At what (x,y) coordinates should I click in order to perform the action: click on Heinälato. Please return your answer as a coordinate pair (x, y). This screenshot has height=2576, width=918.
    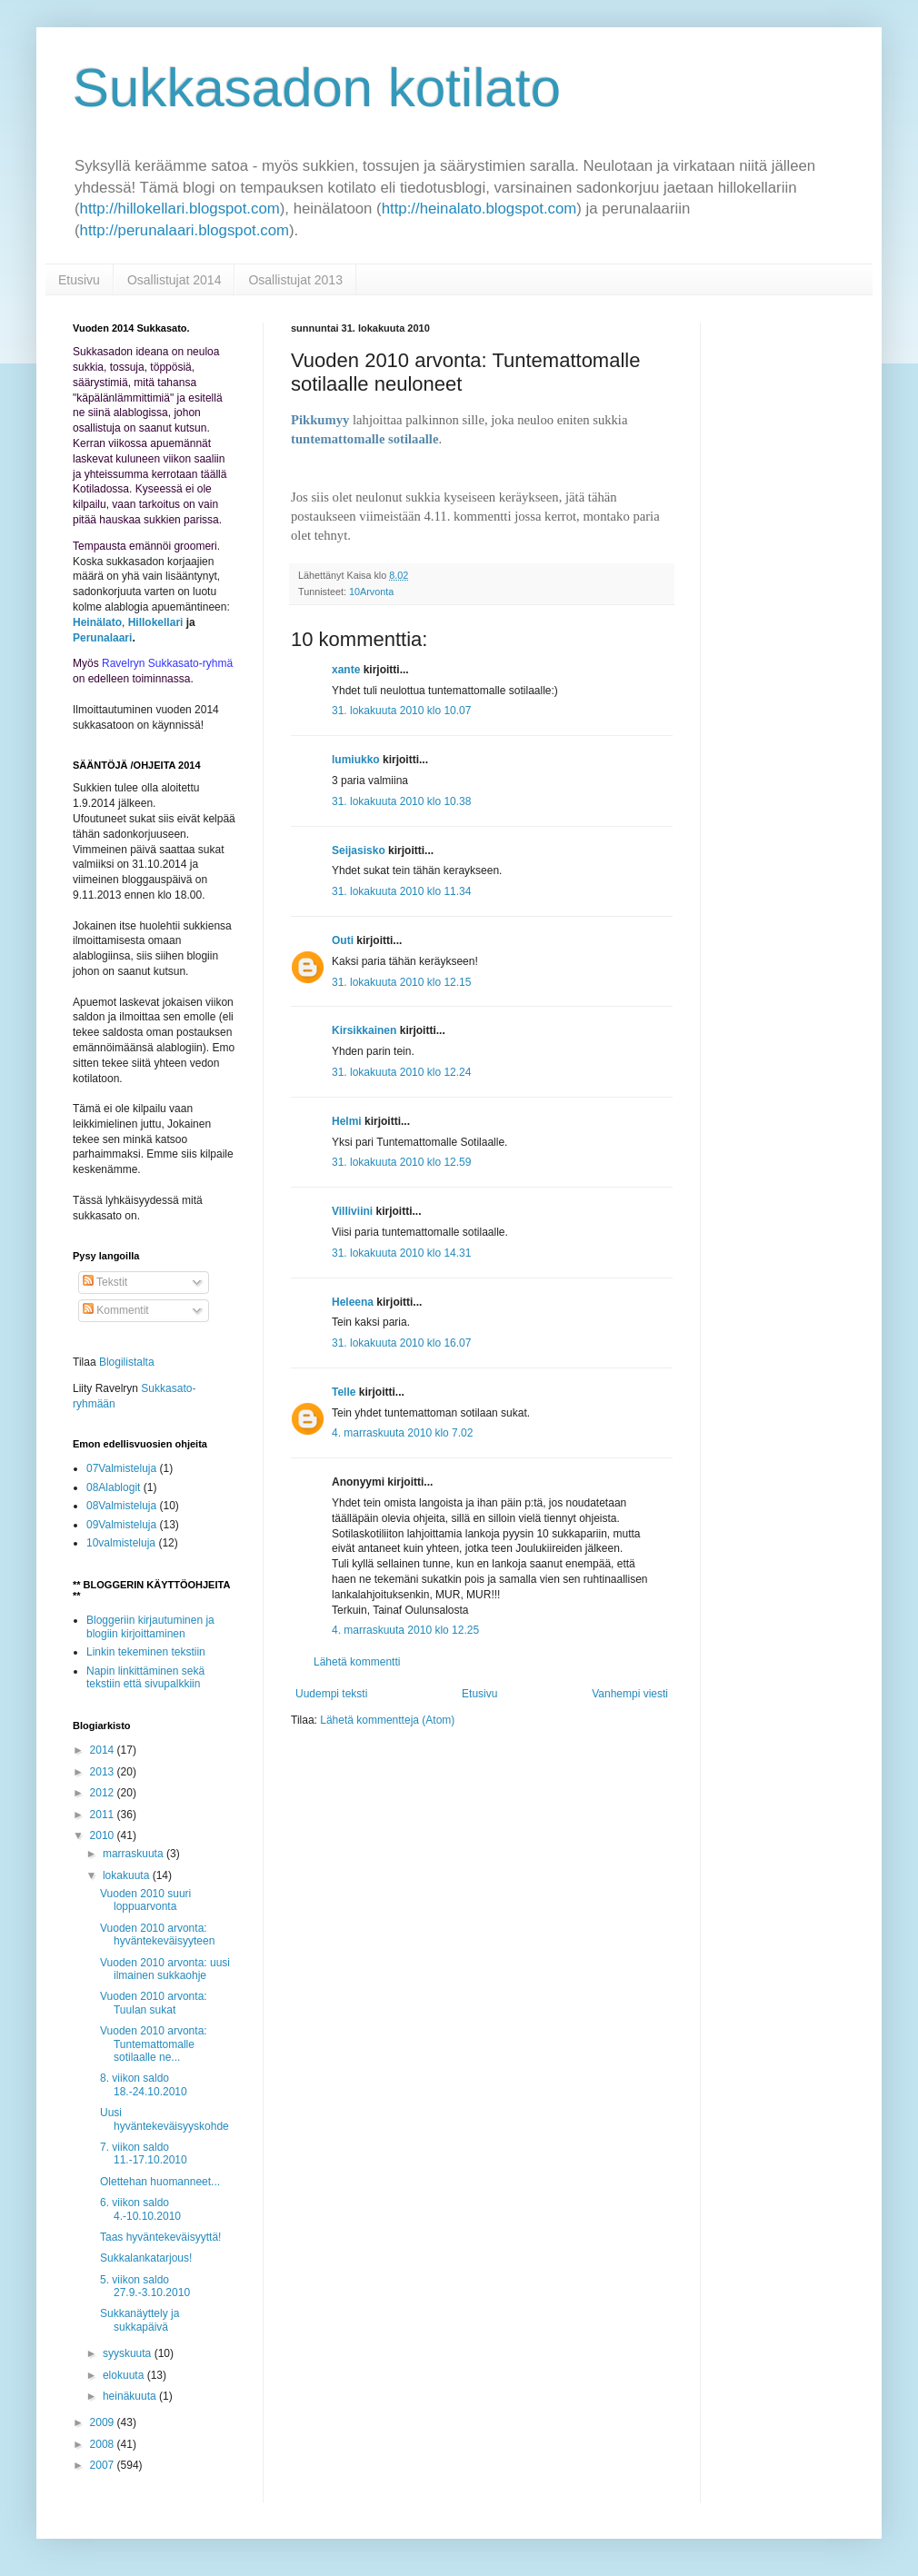
    Looking at the image, I should click on (97, 622).